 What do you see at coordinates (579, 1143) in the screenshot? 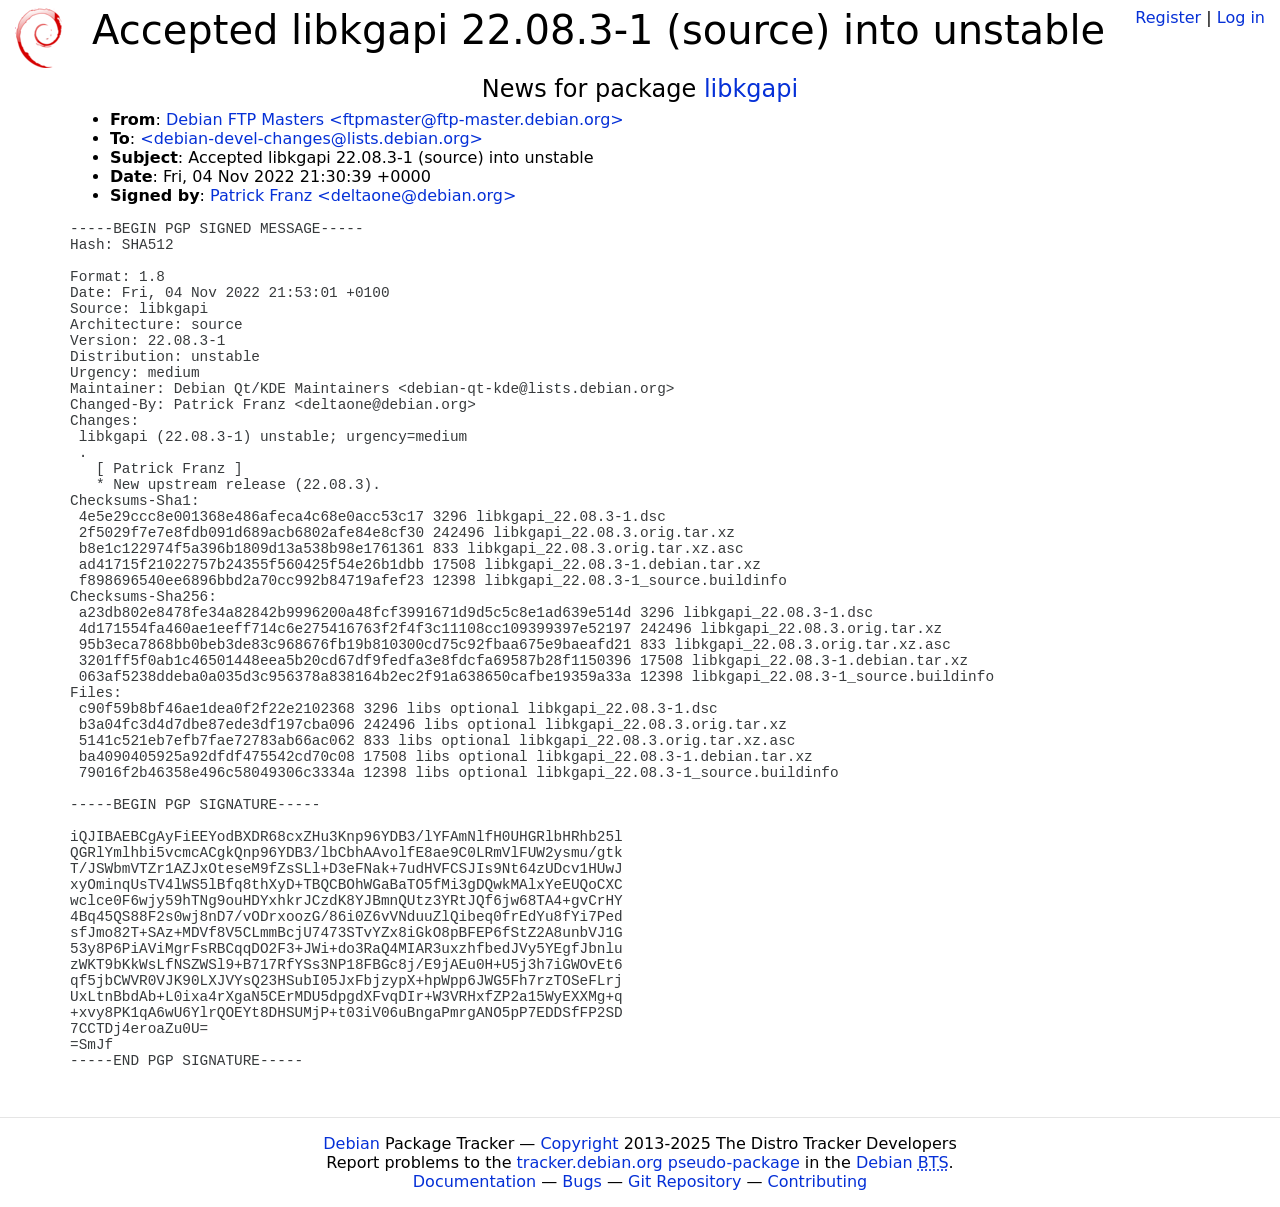
I see `Copyright` at bounding box center [579, 1143].